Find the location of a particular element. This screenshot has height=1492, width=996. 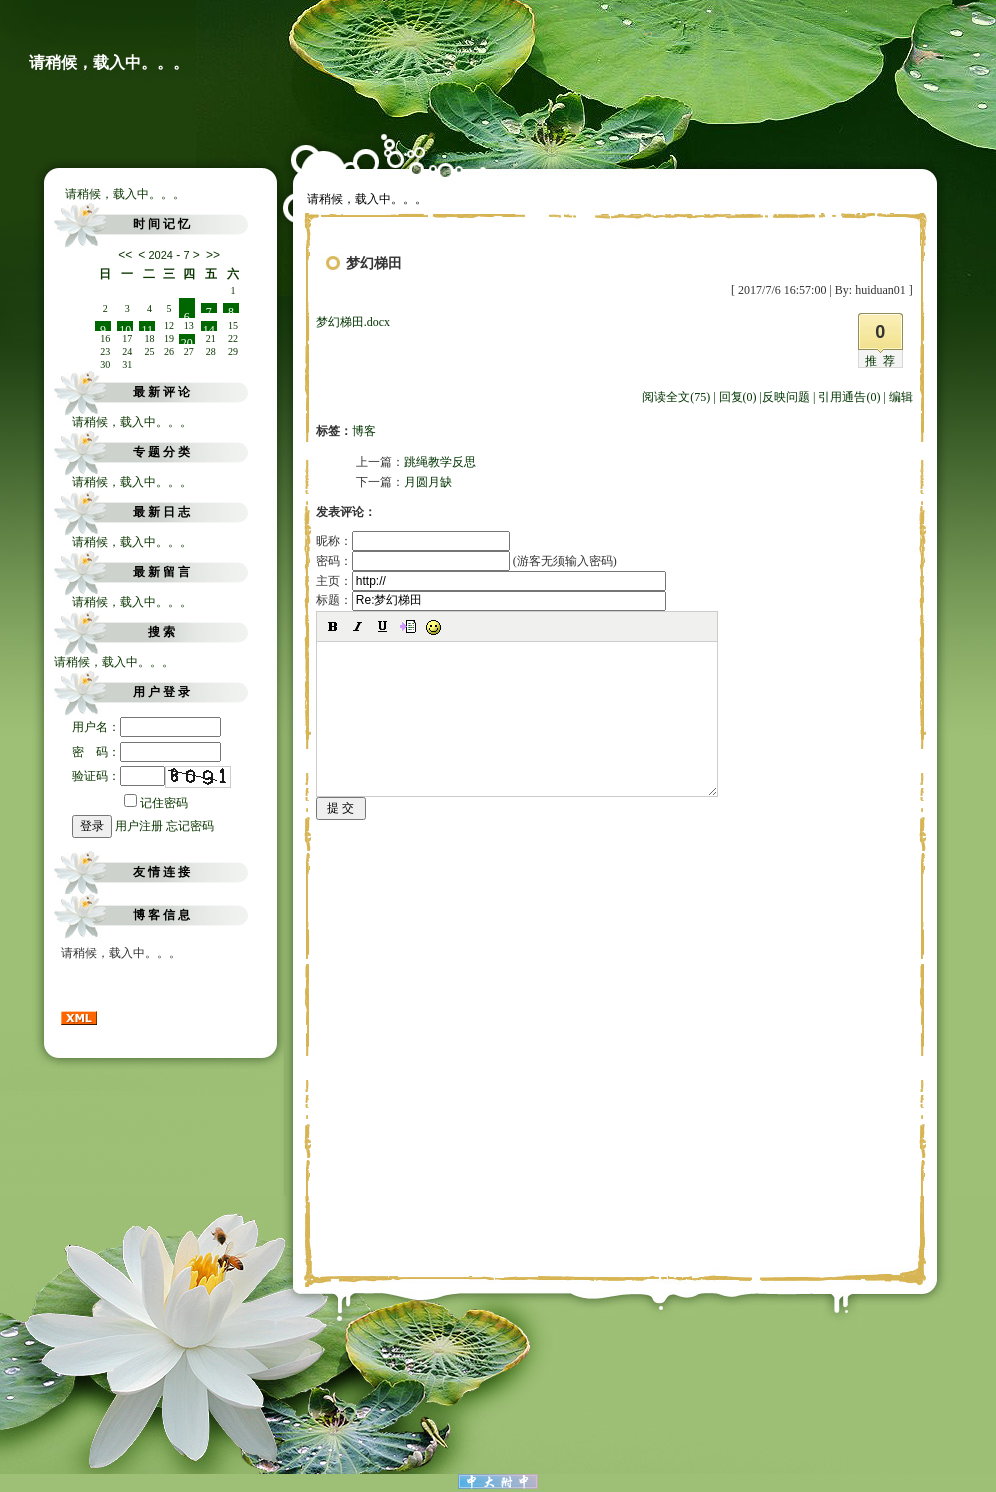

回复(0) is located at coordinates (738, 397).